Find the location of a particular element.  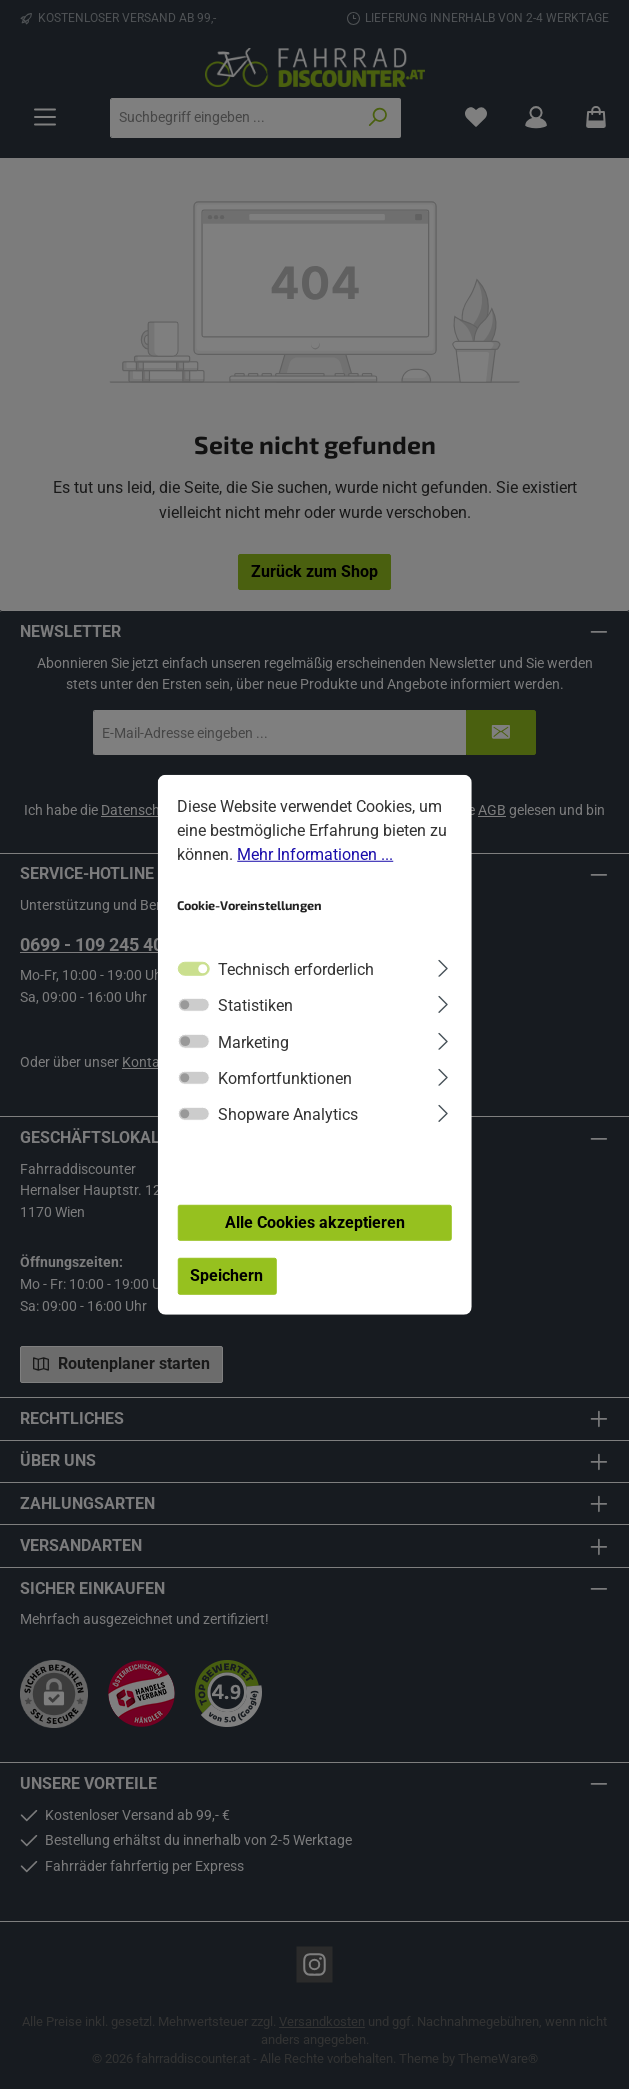

Speichern is located at coordinates (226, 1297).